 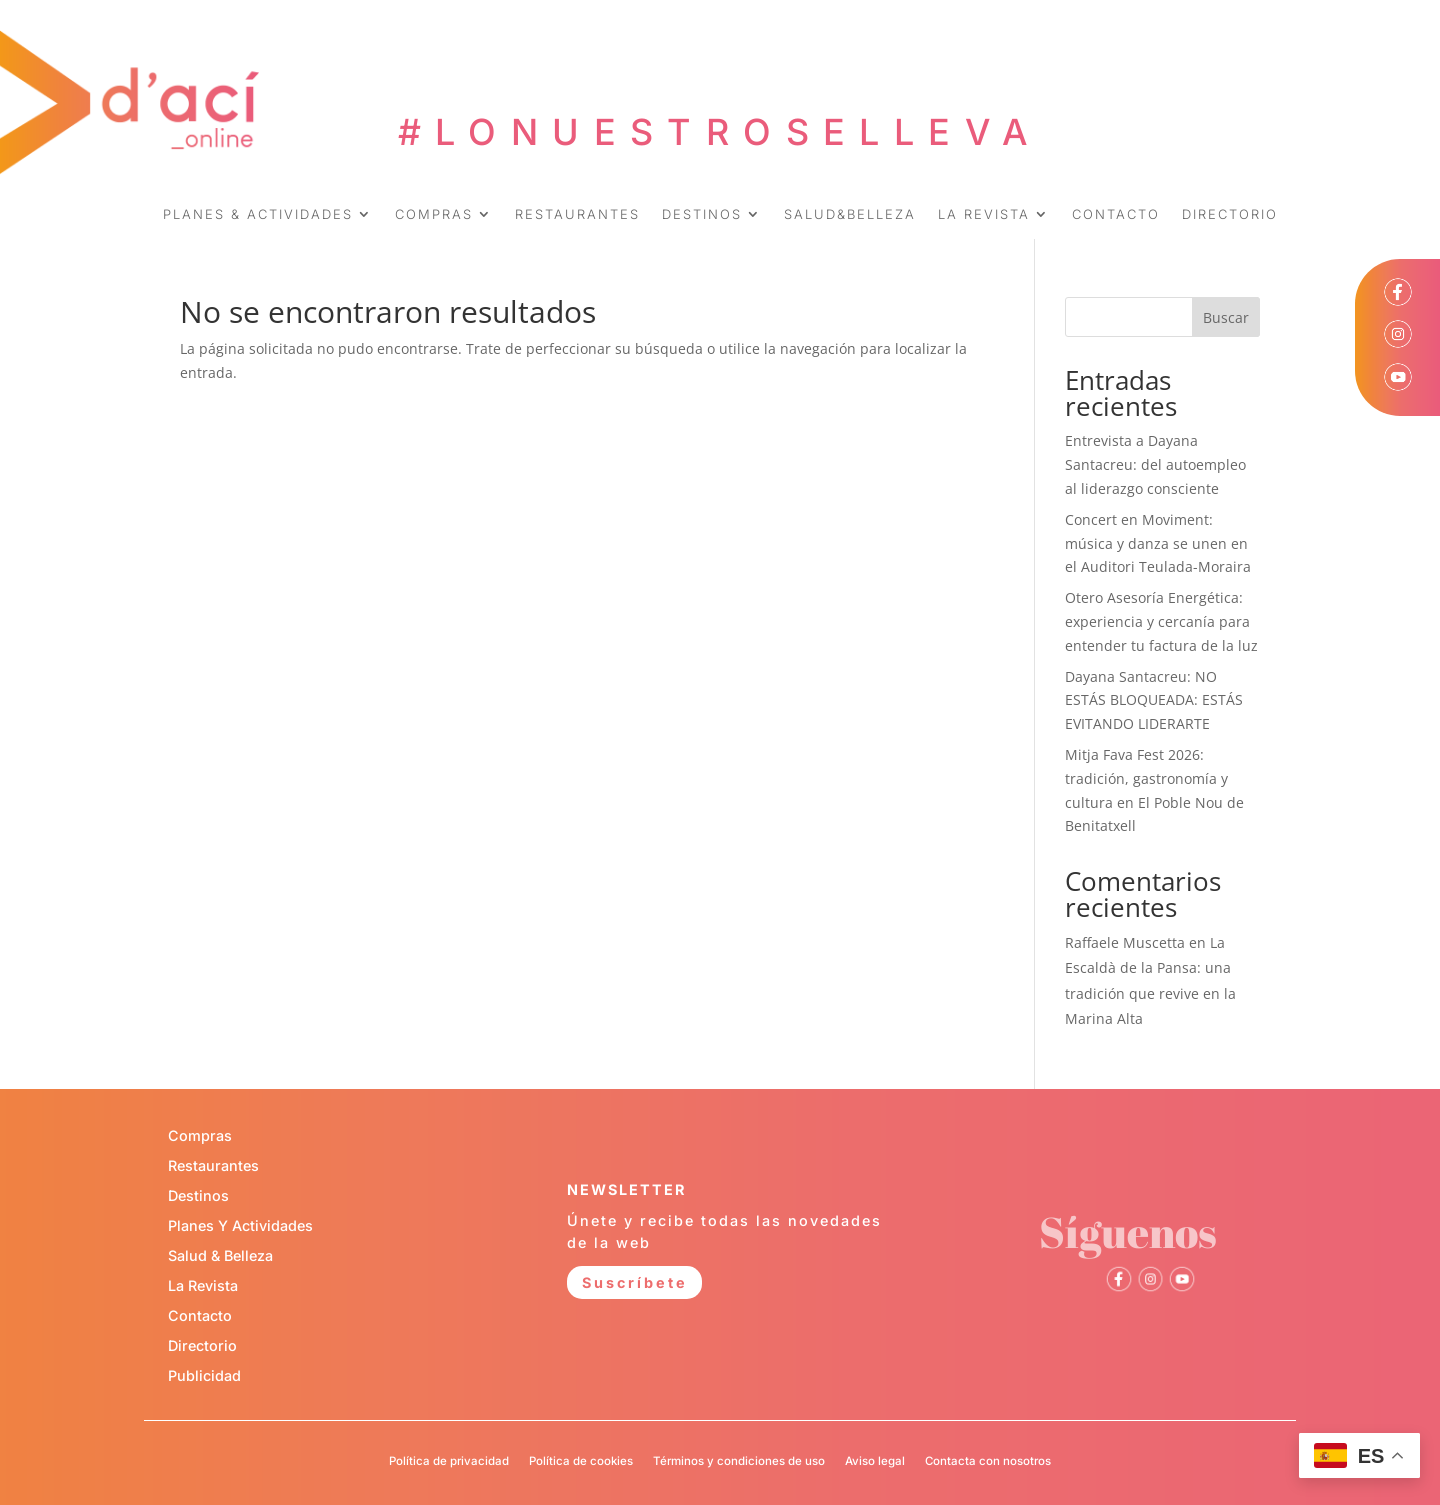 I want to click on Suscríbete, so click(x=635, y=1282).